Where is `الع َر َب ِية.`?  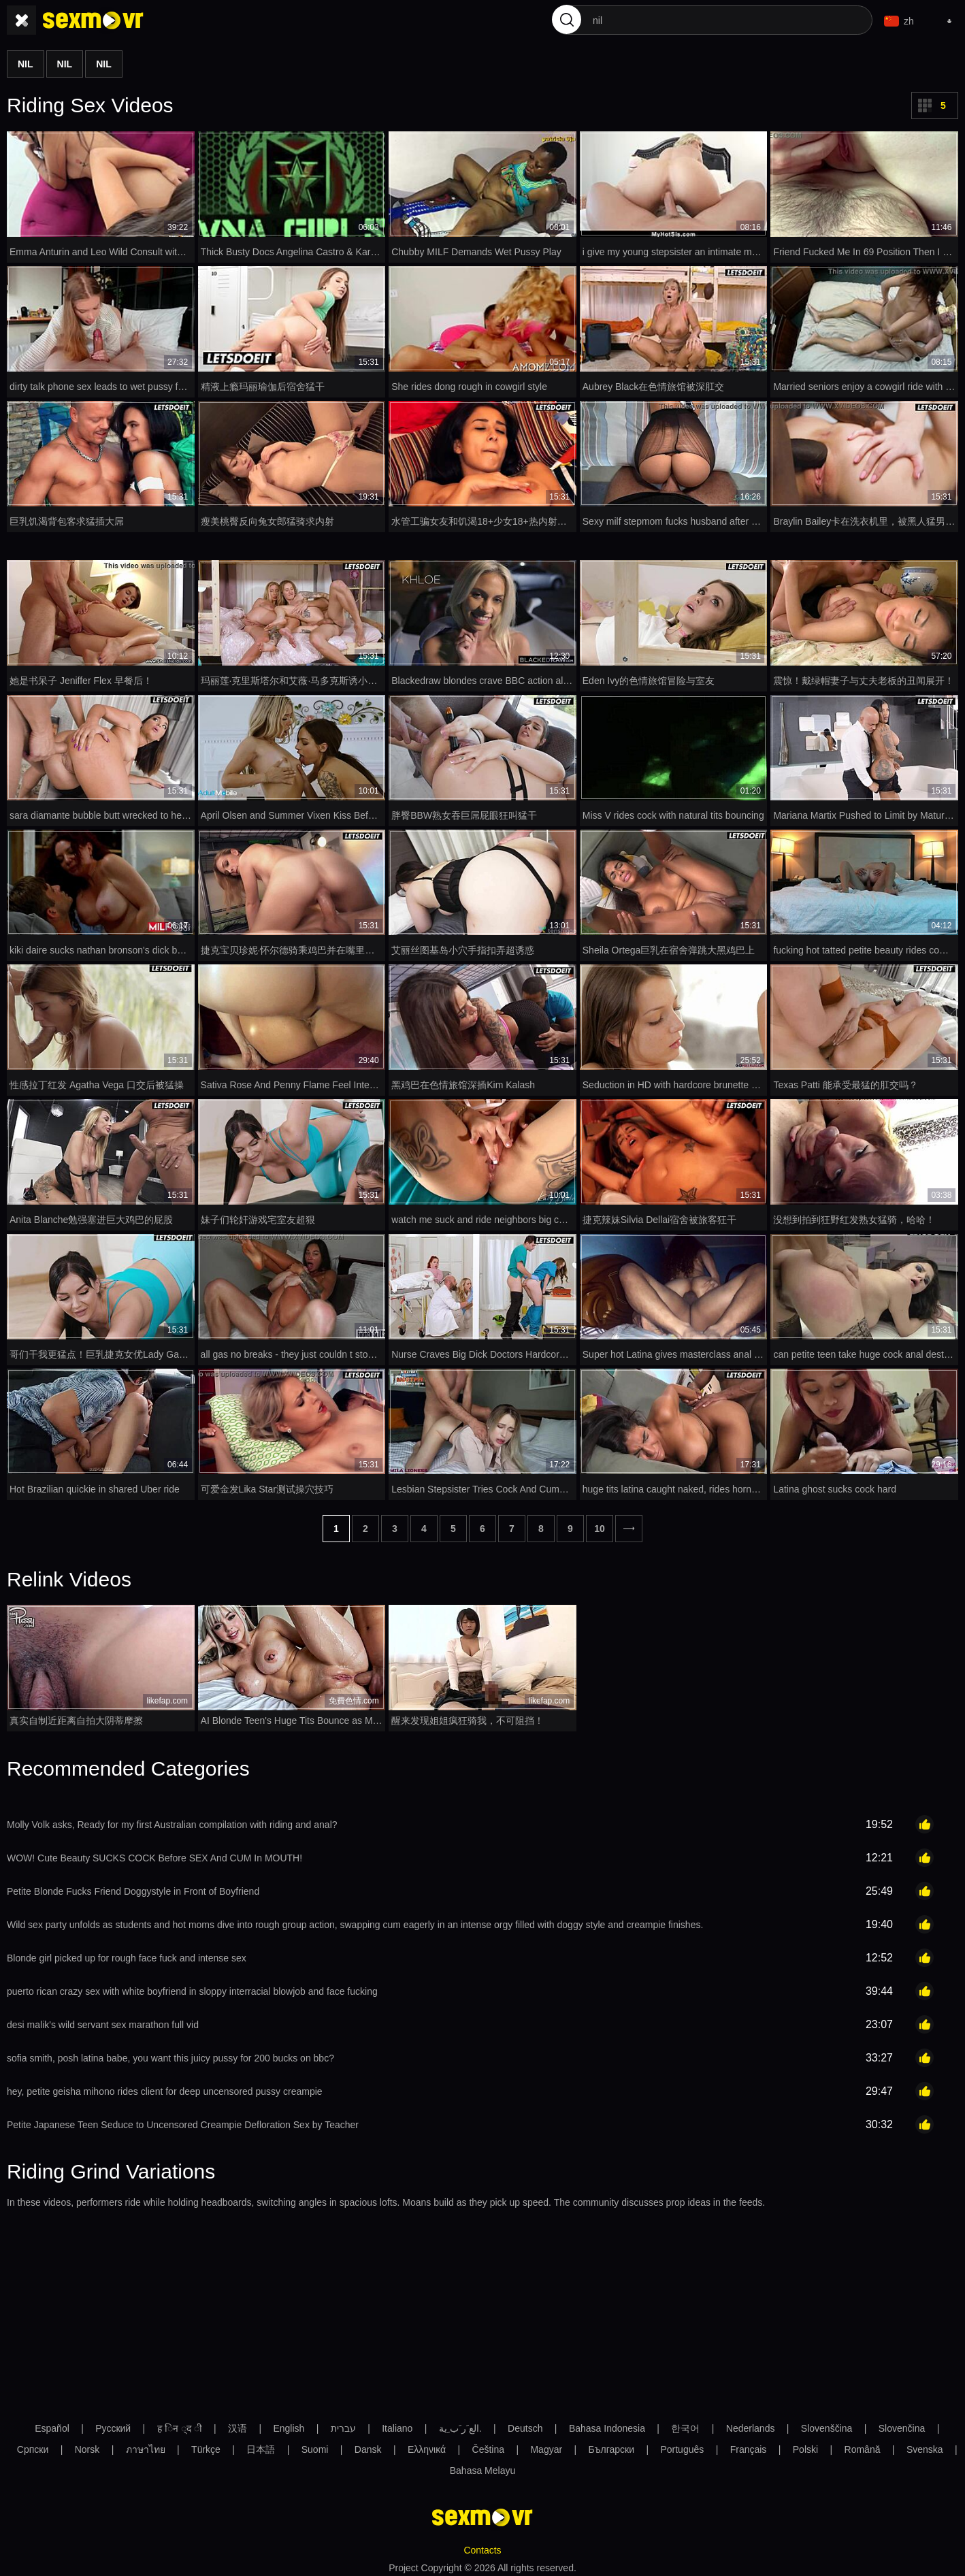
الع َر َب ِية. is located at coordinates (460, 2424).